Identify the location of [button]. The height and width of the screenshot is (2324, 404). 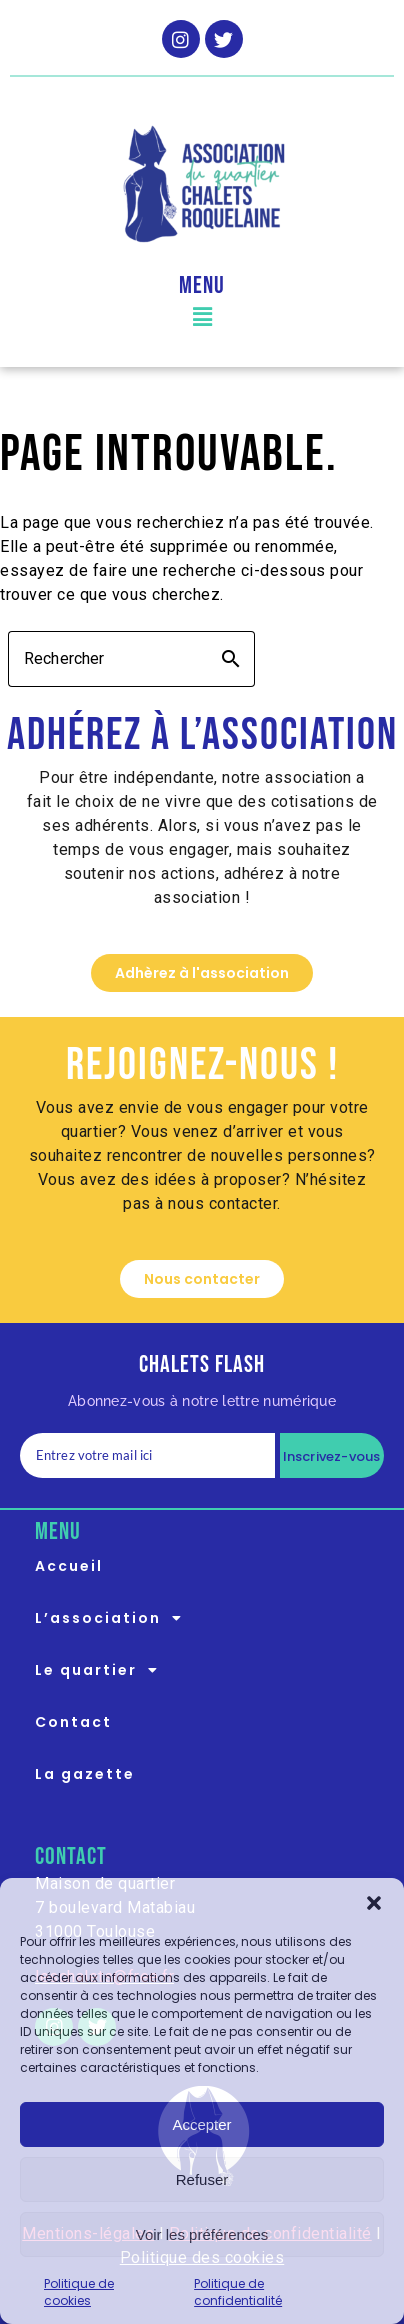
(374, 1903).